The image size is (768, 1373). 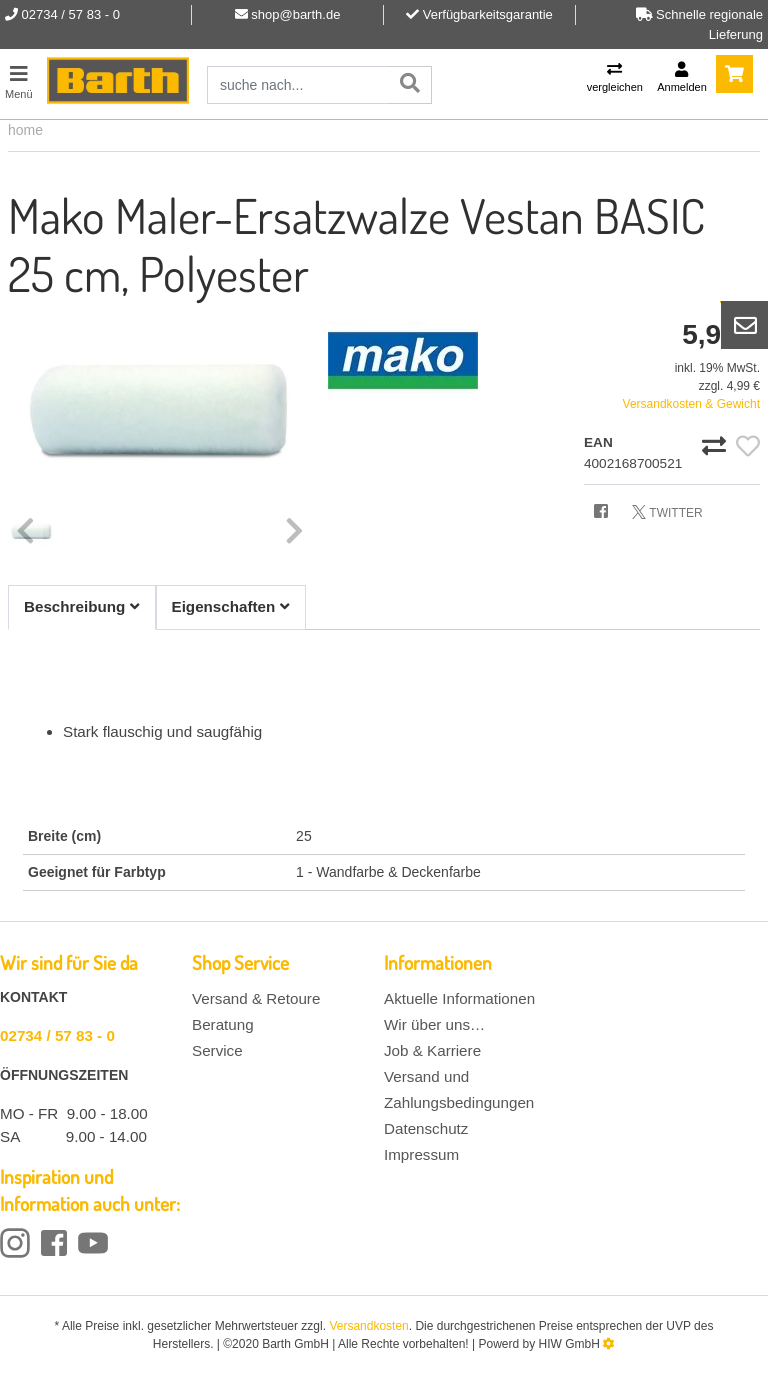 I want to click on Impressum, so click(x=421, y=1154).